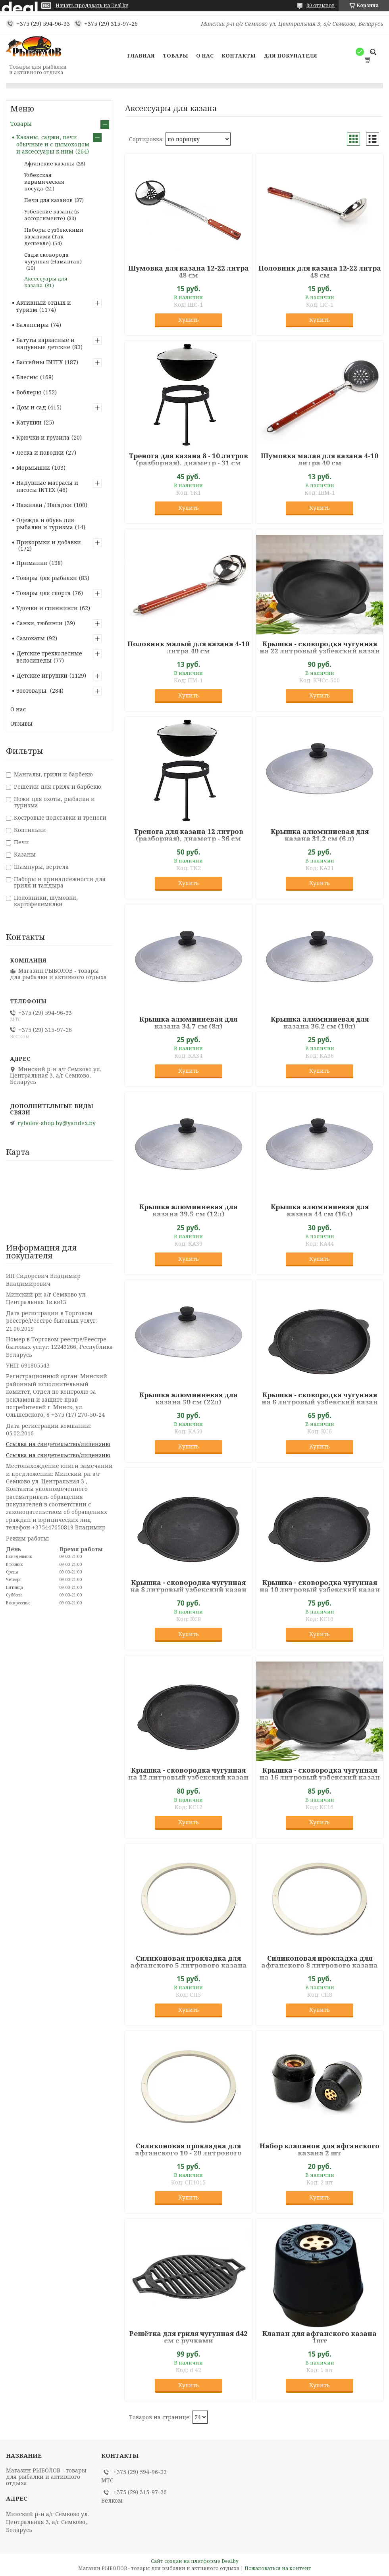  What do you see at coordinates (188, 1398) in the screenshot?
I see `Крышка алюминиевая для казана 50 см (22л)` at bounding box center [188, 1398].